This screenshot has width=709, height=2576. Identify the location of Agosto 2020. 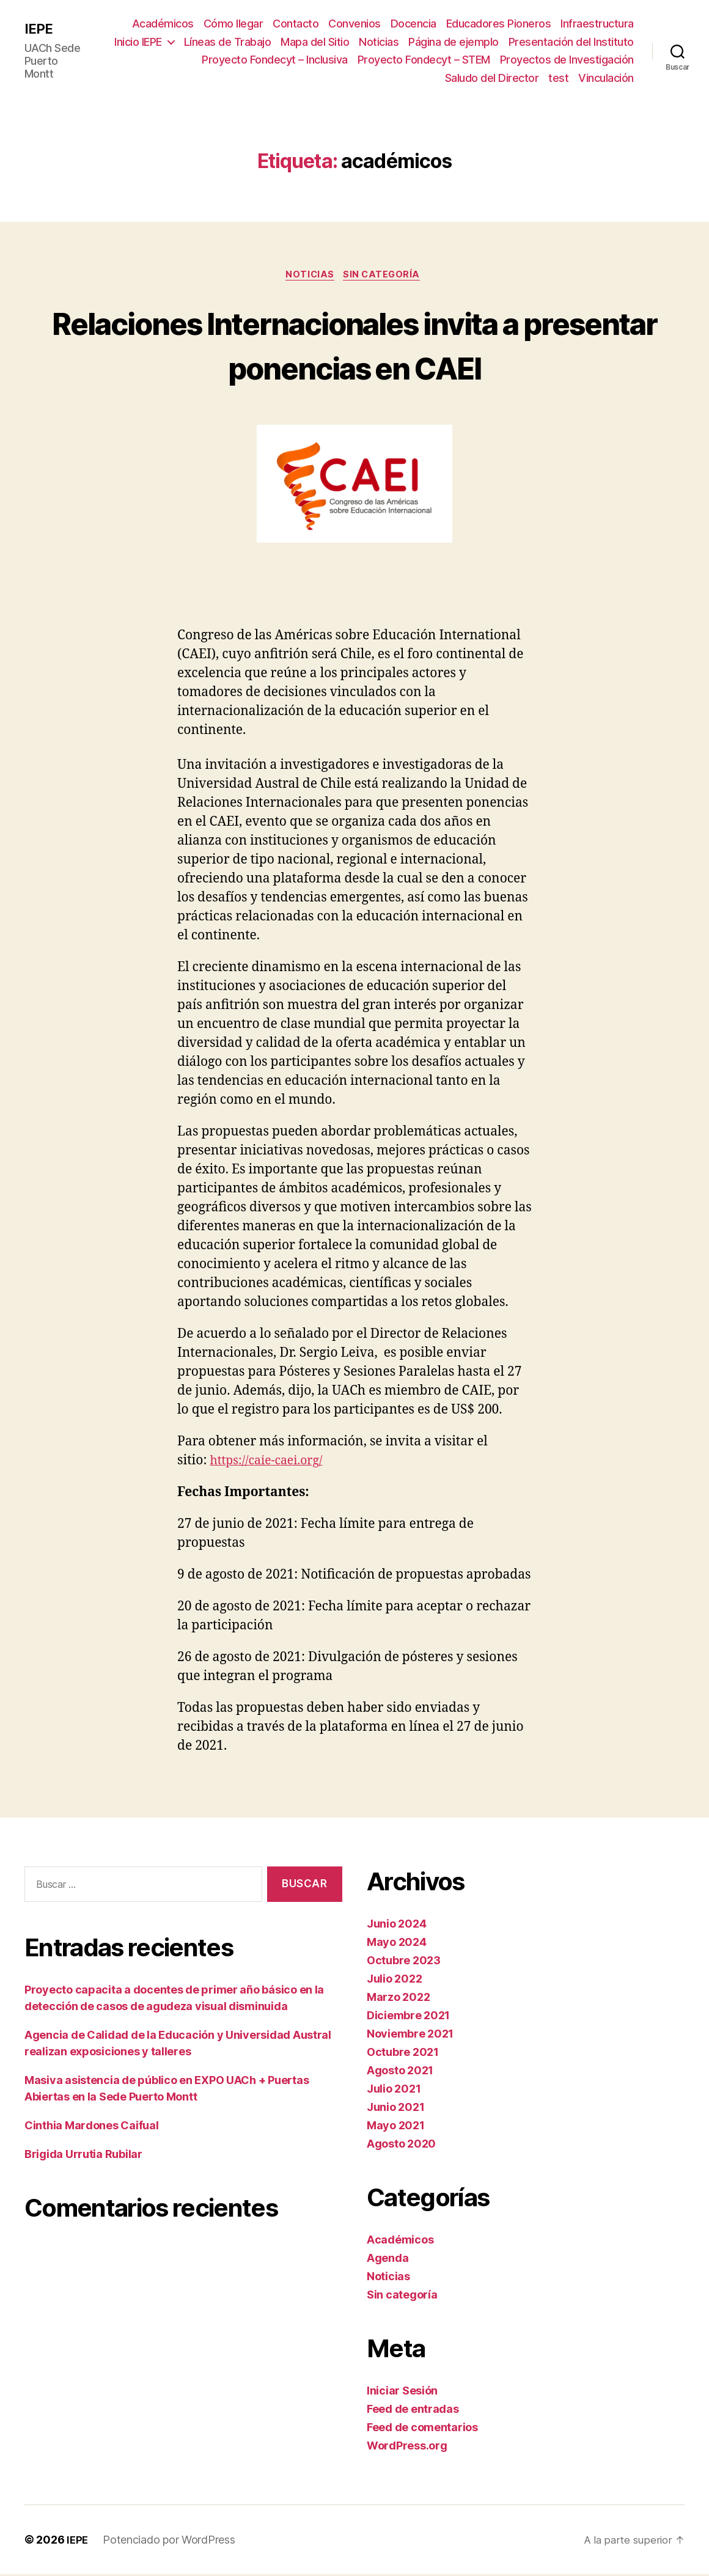
(401, 2145).